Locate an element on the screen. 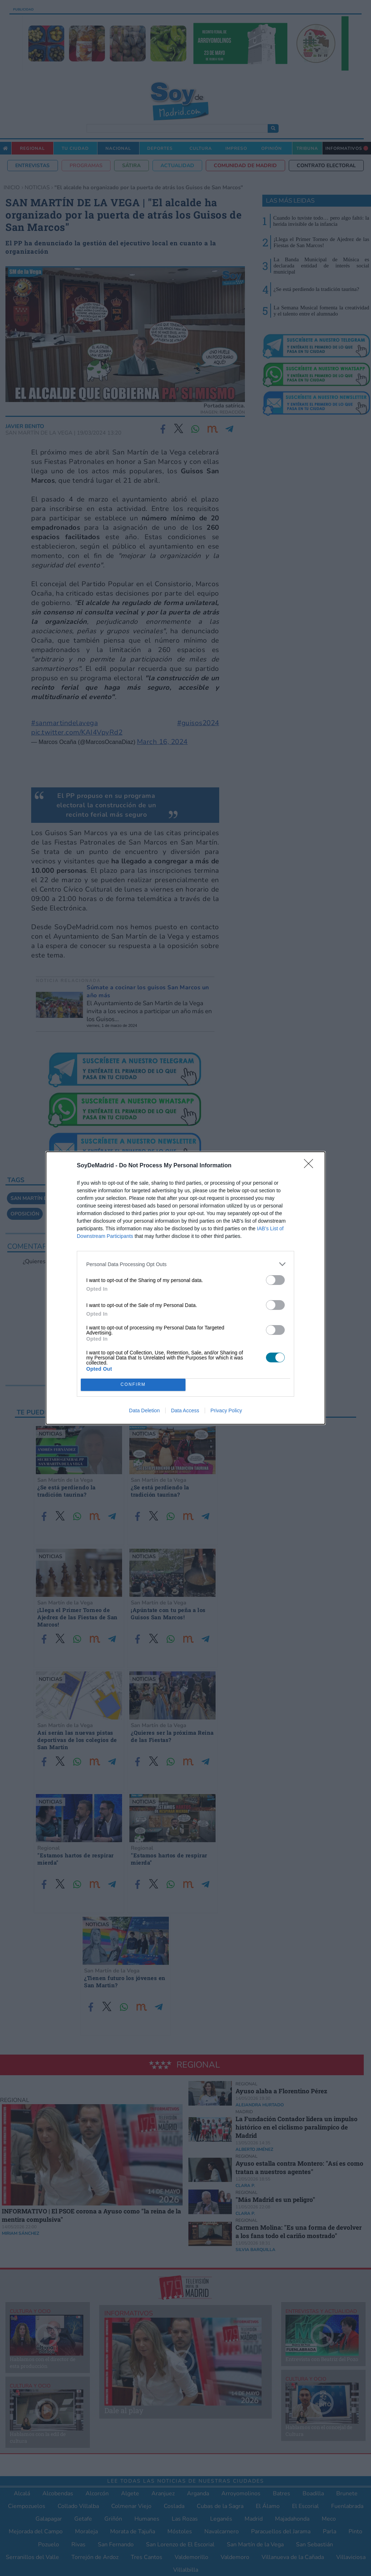  Data Deletion is located at coordinates (144, 1410).